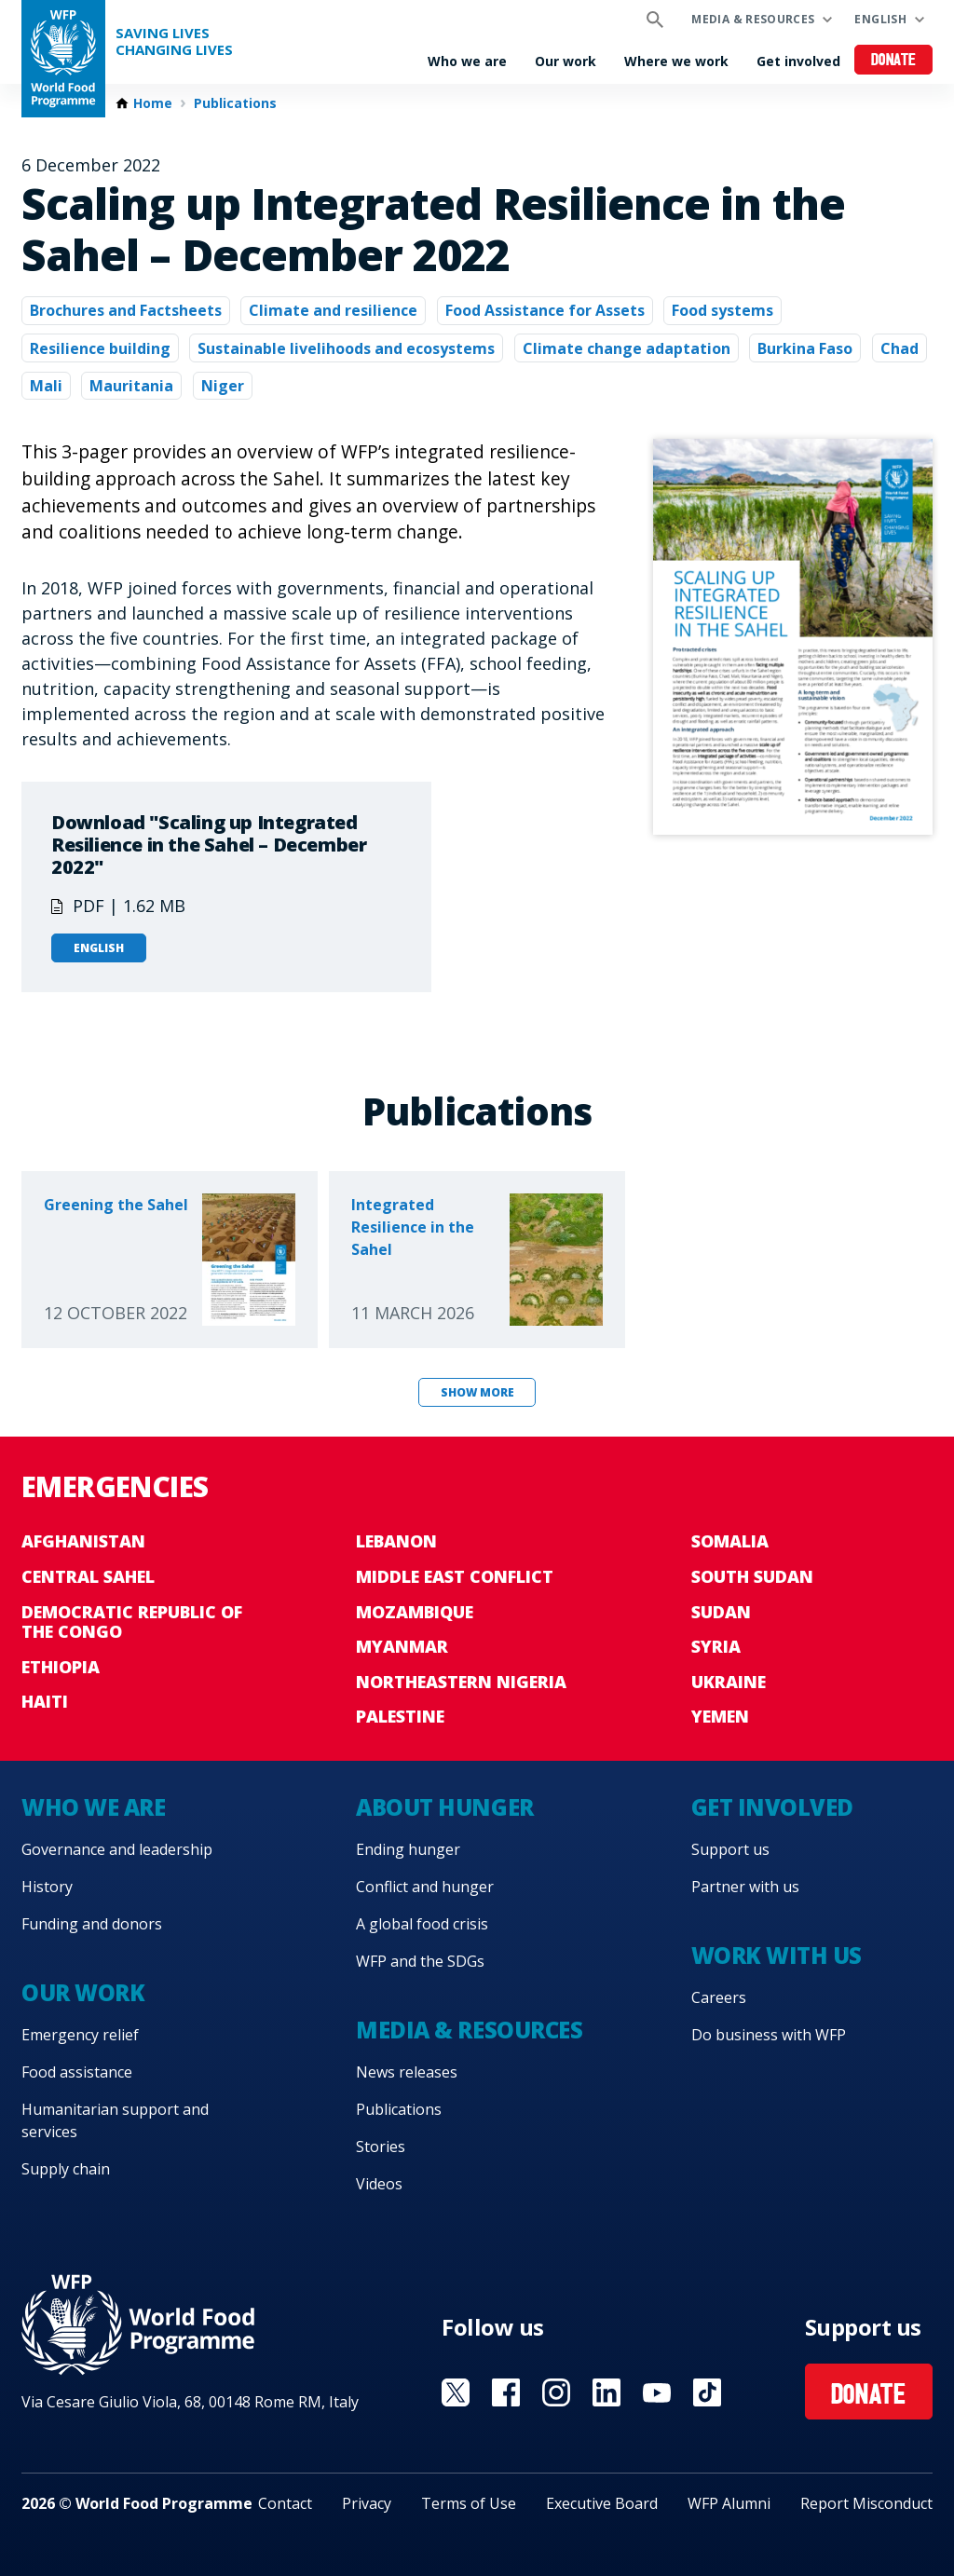 This screenshot has height=2576, width=954. Describe the element at coordinates (346, 348) in the screenshot. I see `Sustainable livelihoods and ecosystems` at that location.